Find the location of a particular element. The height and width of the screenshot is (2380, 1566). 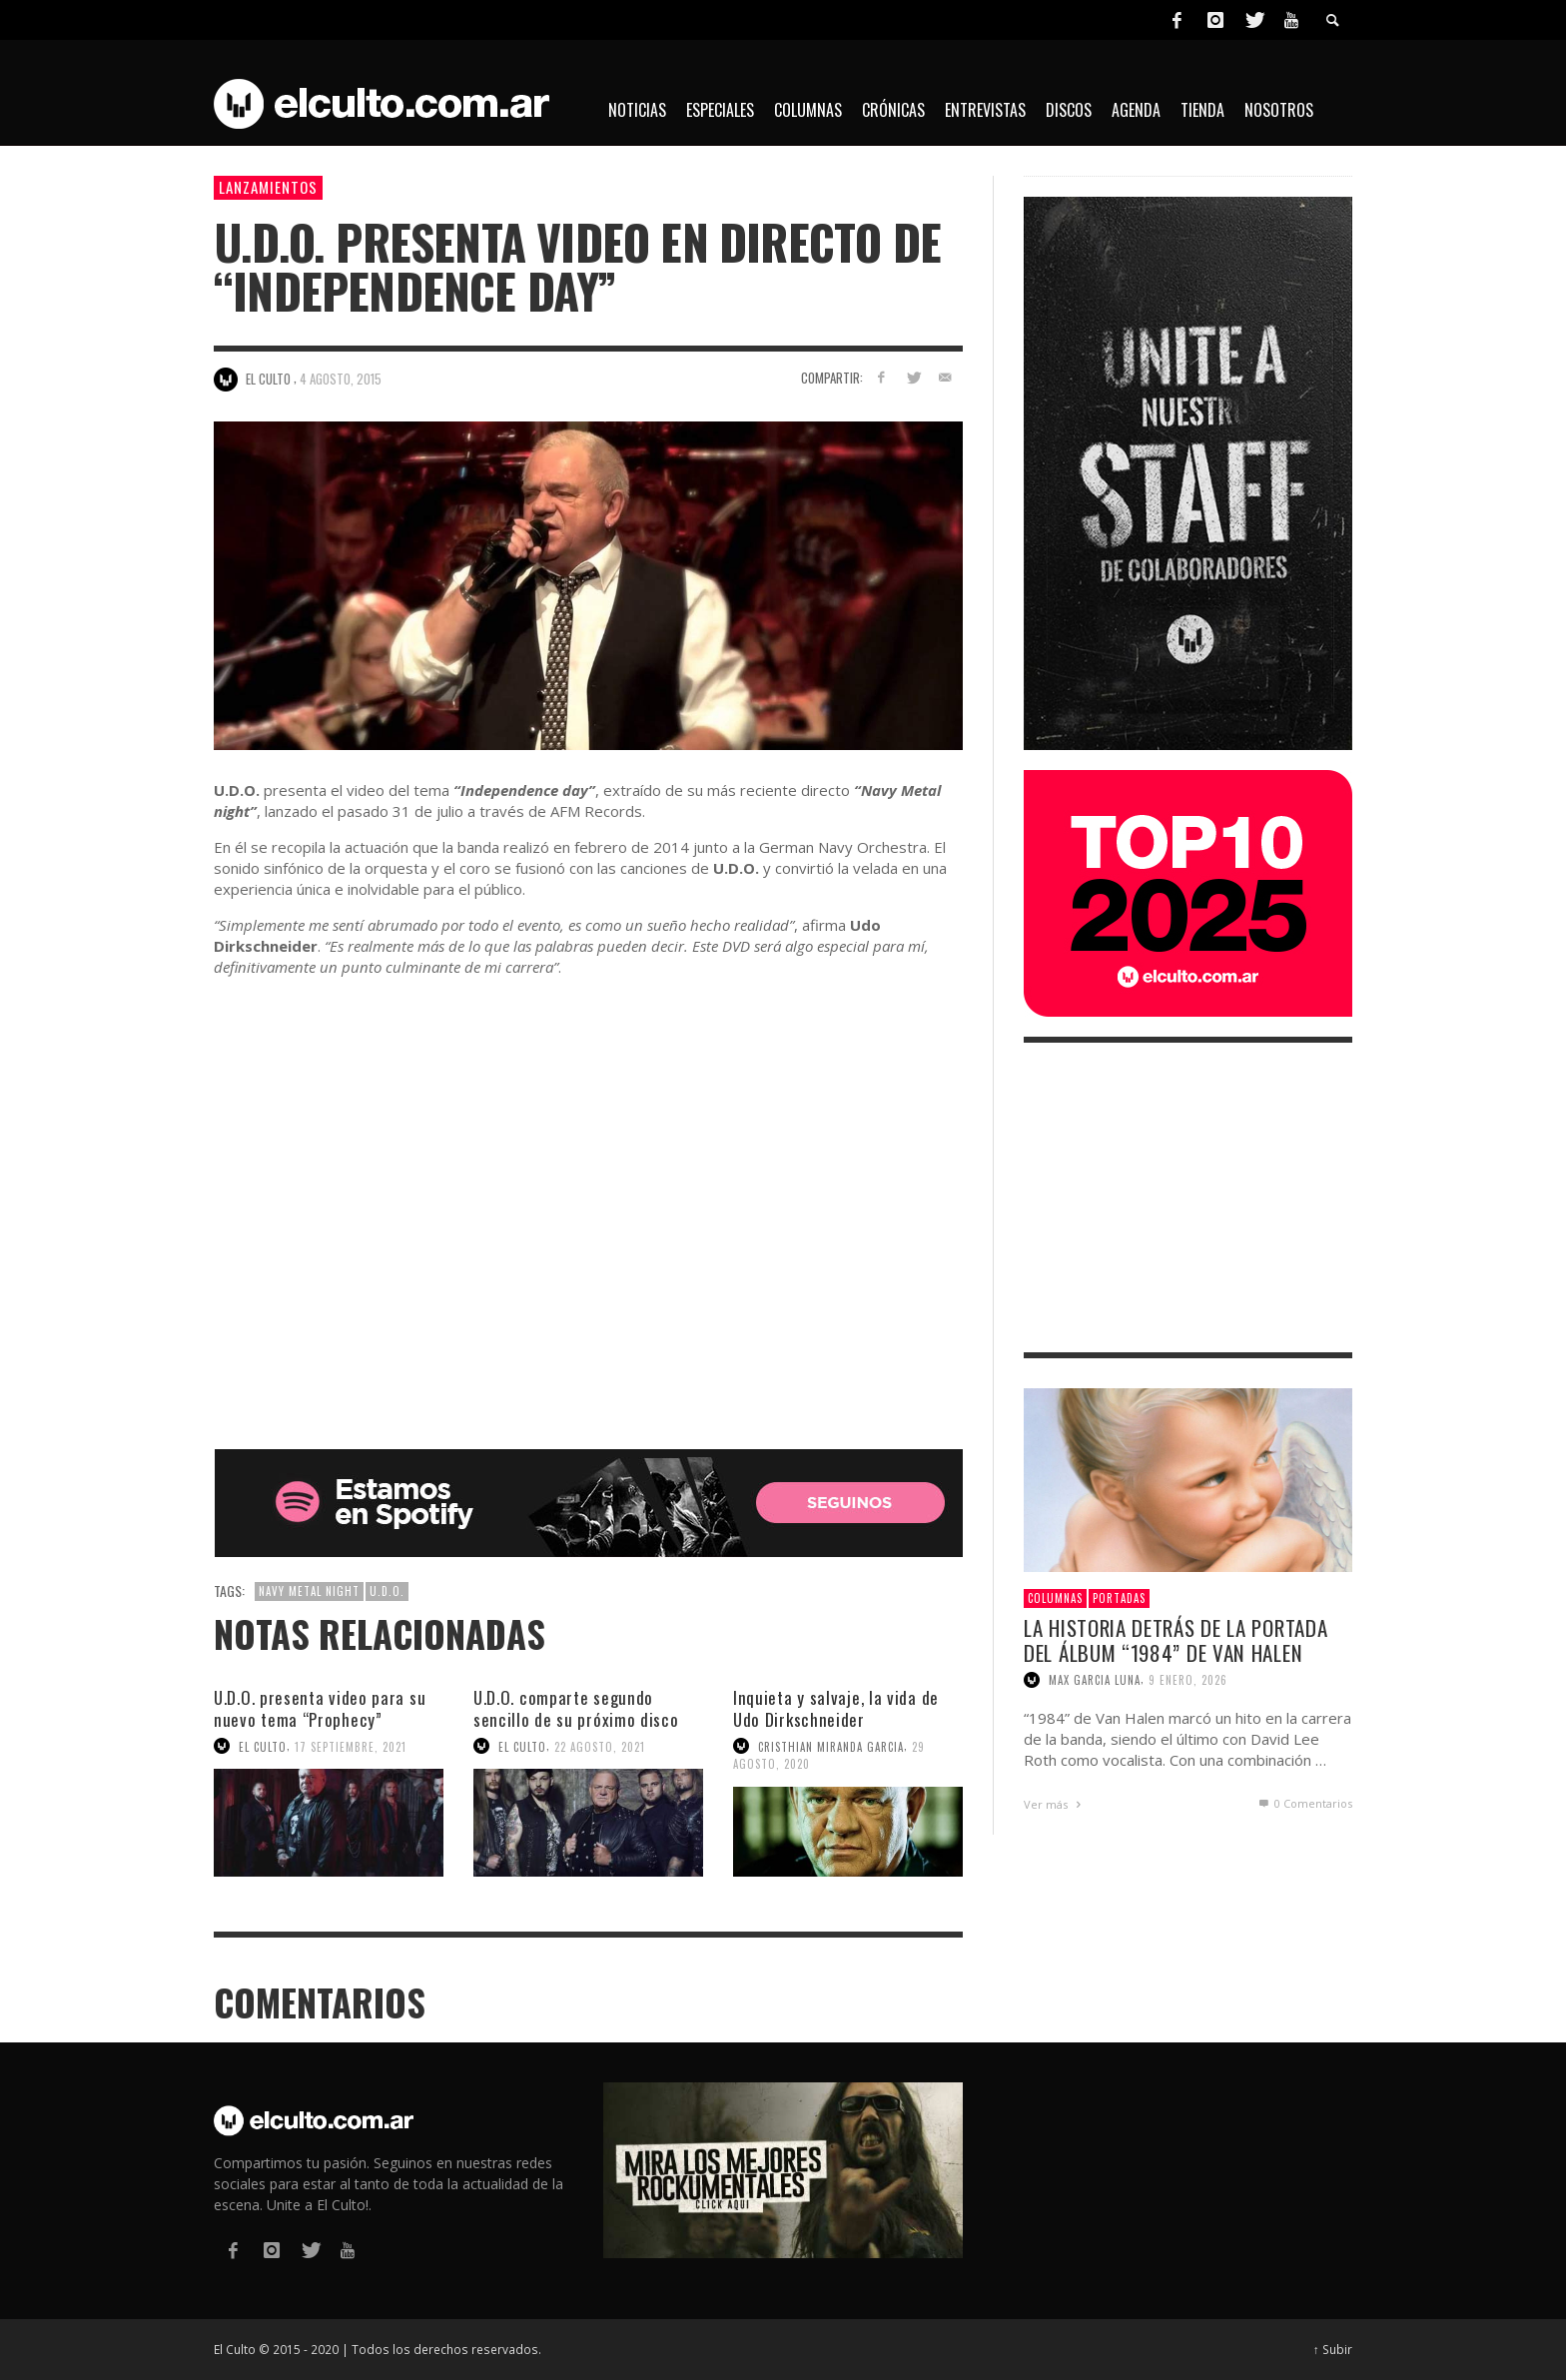

0 Comentarios is located at coordinates (1304, 1803).